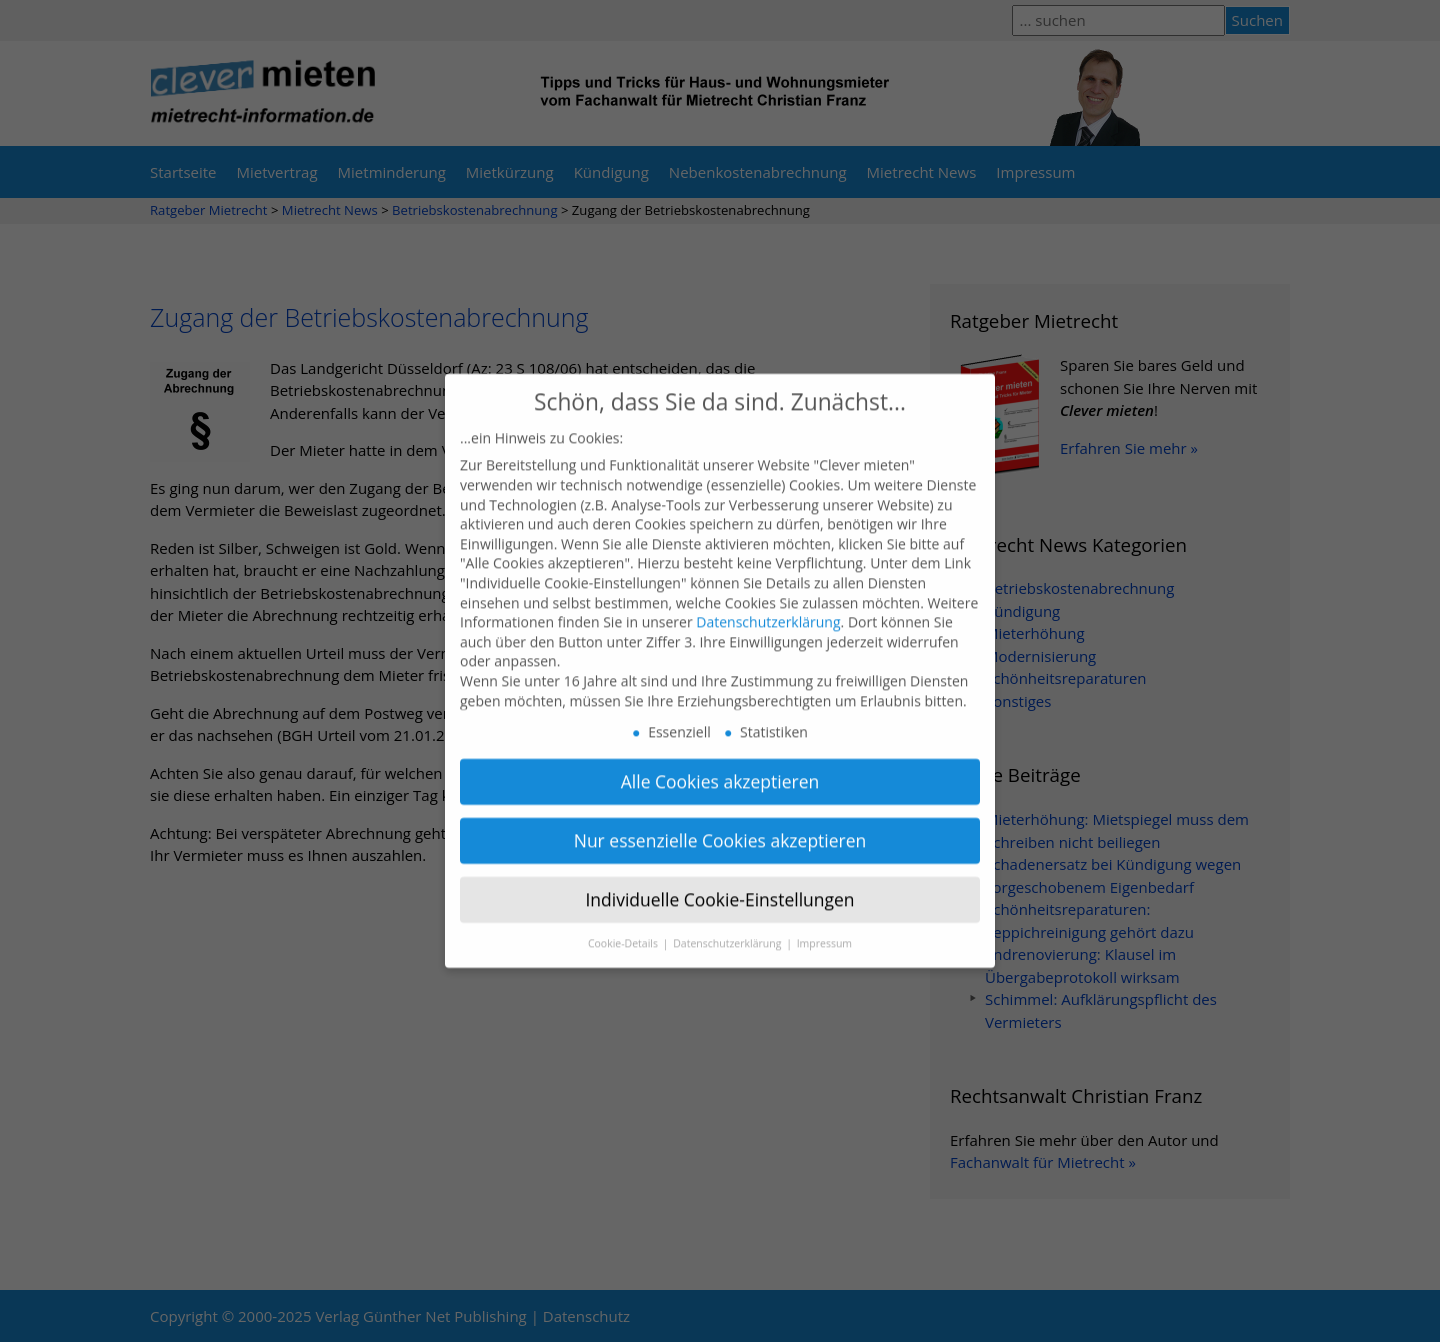 Image resolution: width=1440 pixels, height=1342 pixels. I want to click on Individuelle Cookie-Einstellungen [button], so click(719, 882).